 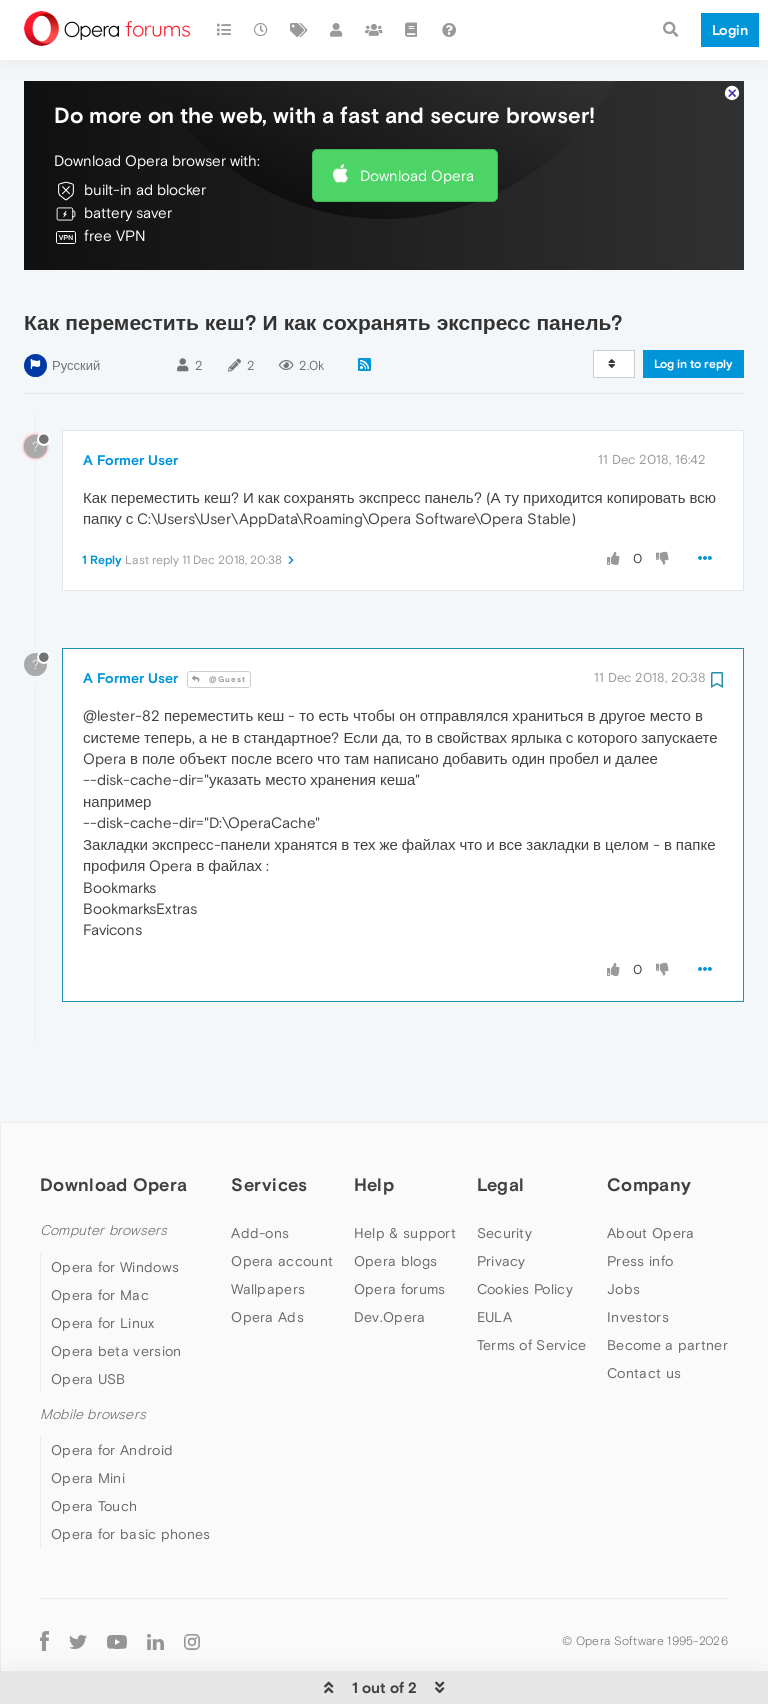 What do you see at coordinates (644, 1373) in the screenshot?
I see `Contact us` at bounding box center [644, 1373].